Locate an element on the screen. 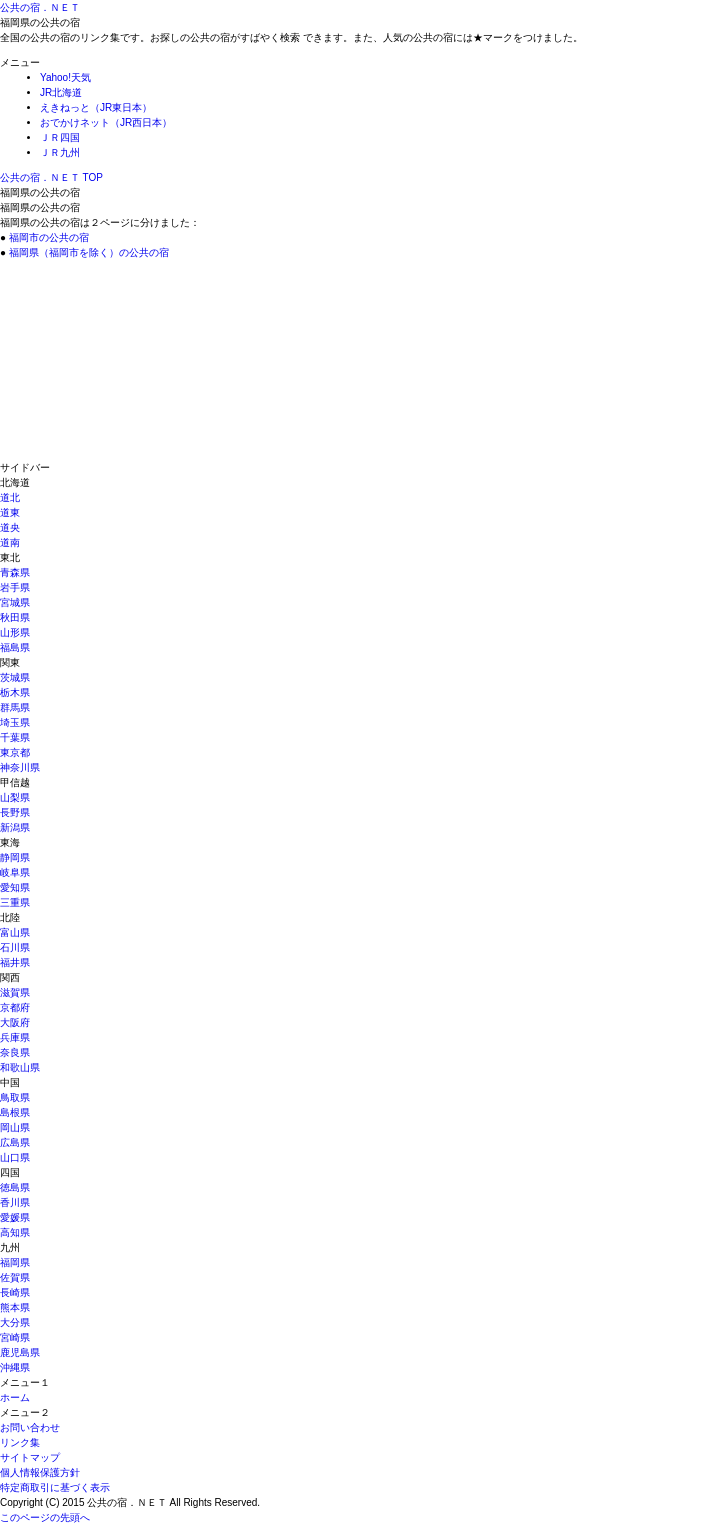  埼玉県 is located at coordinates (15, 722).